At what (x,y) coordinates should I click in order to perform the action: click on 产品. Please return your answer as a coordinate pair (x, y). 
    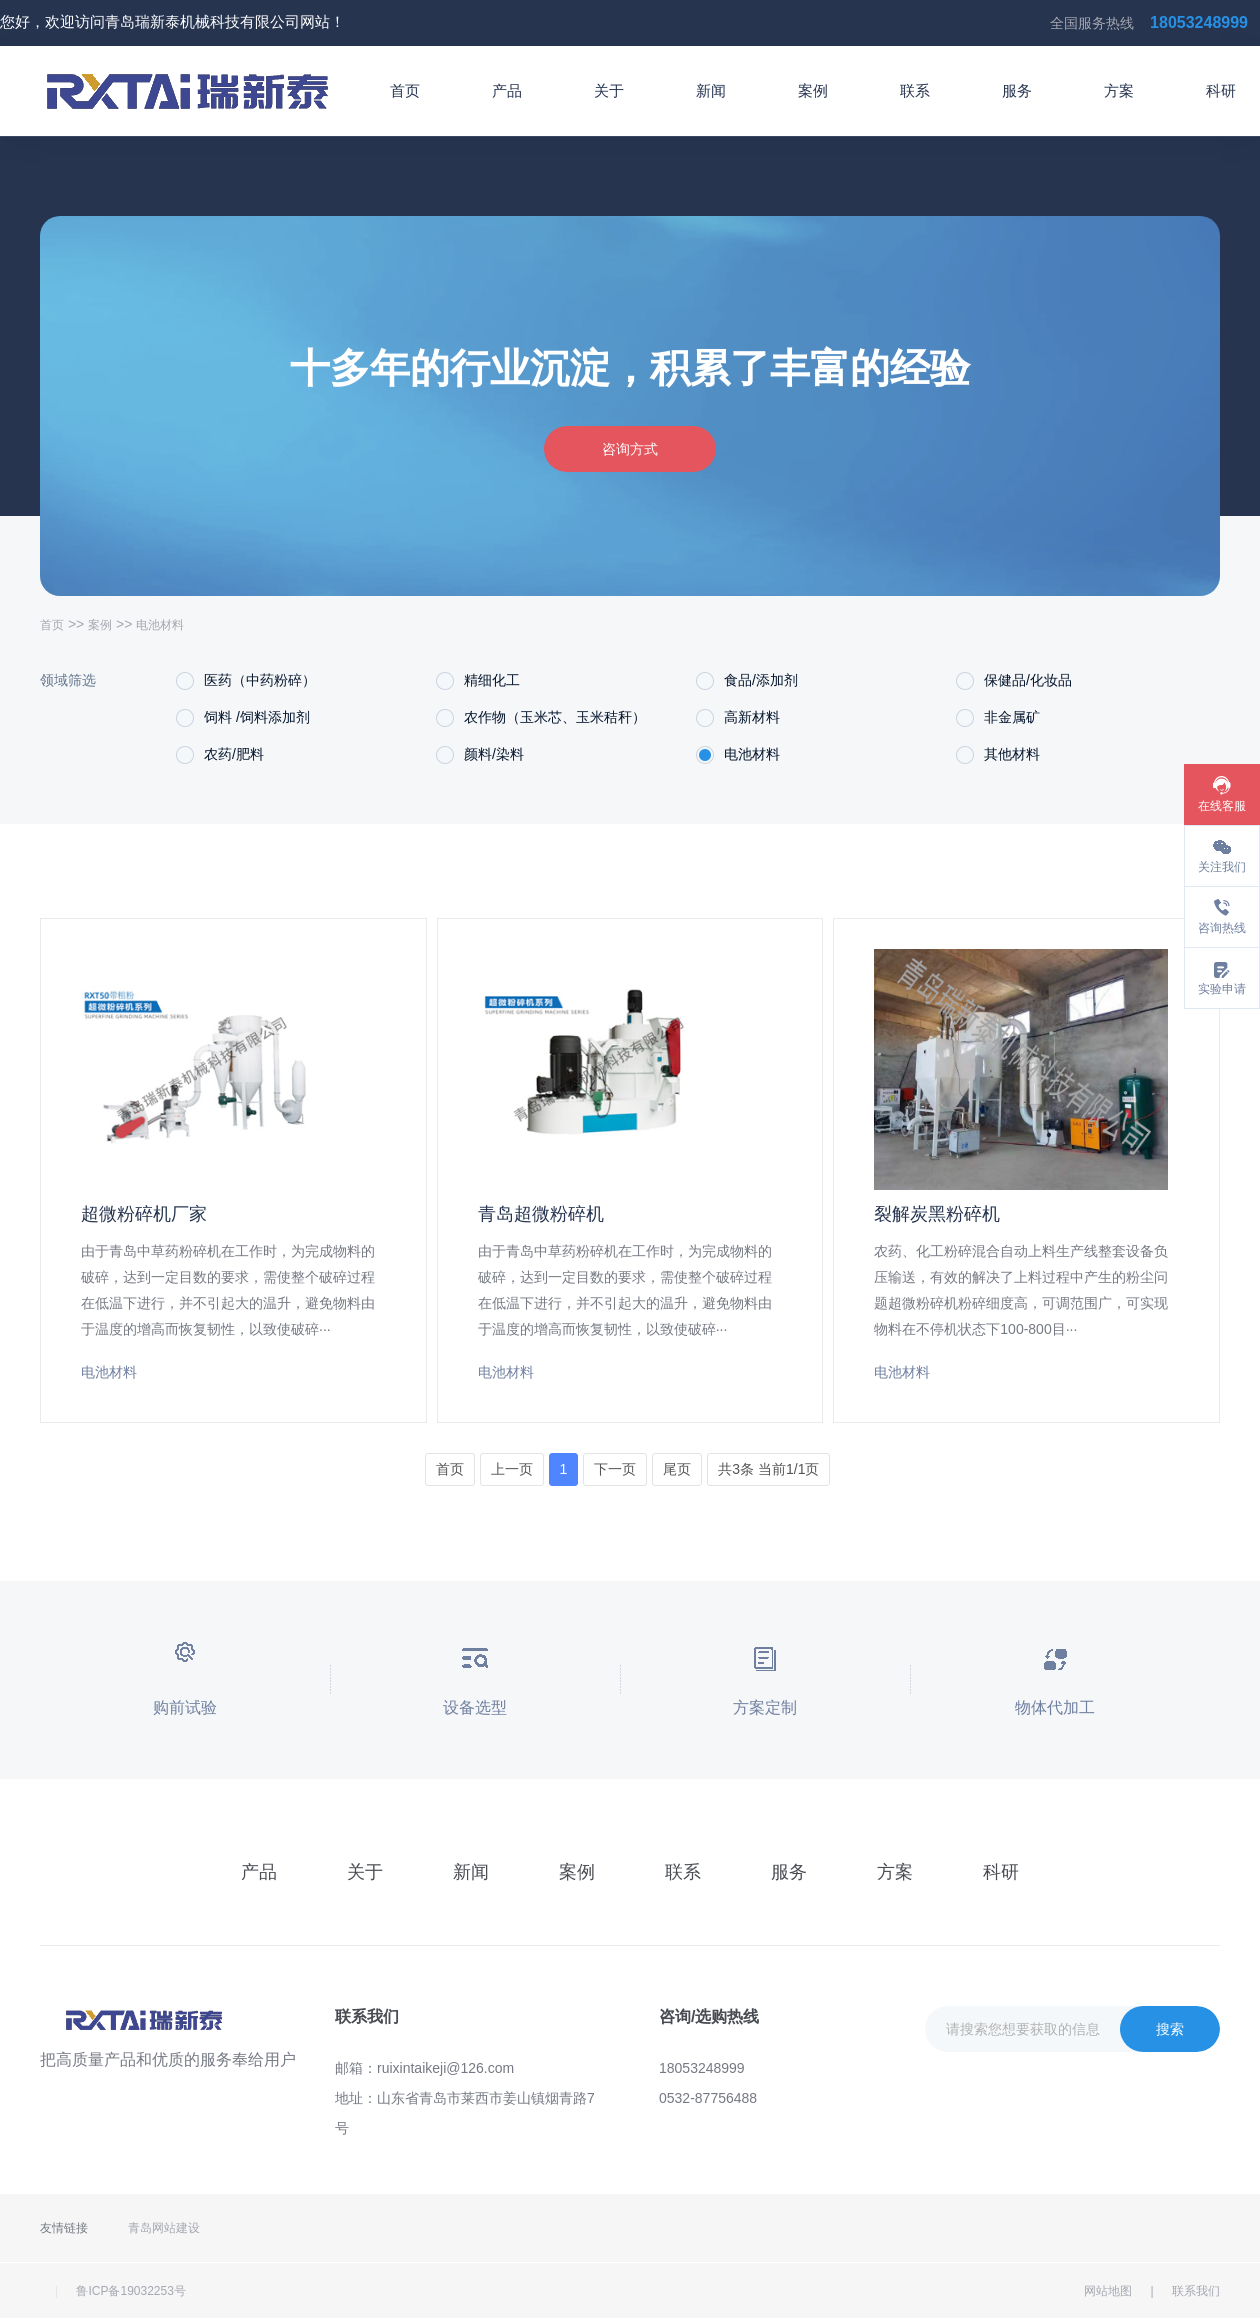
    Looking at the image, I should click on (507, 90).